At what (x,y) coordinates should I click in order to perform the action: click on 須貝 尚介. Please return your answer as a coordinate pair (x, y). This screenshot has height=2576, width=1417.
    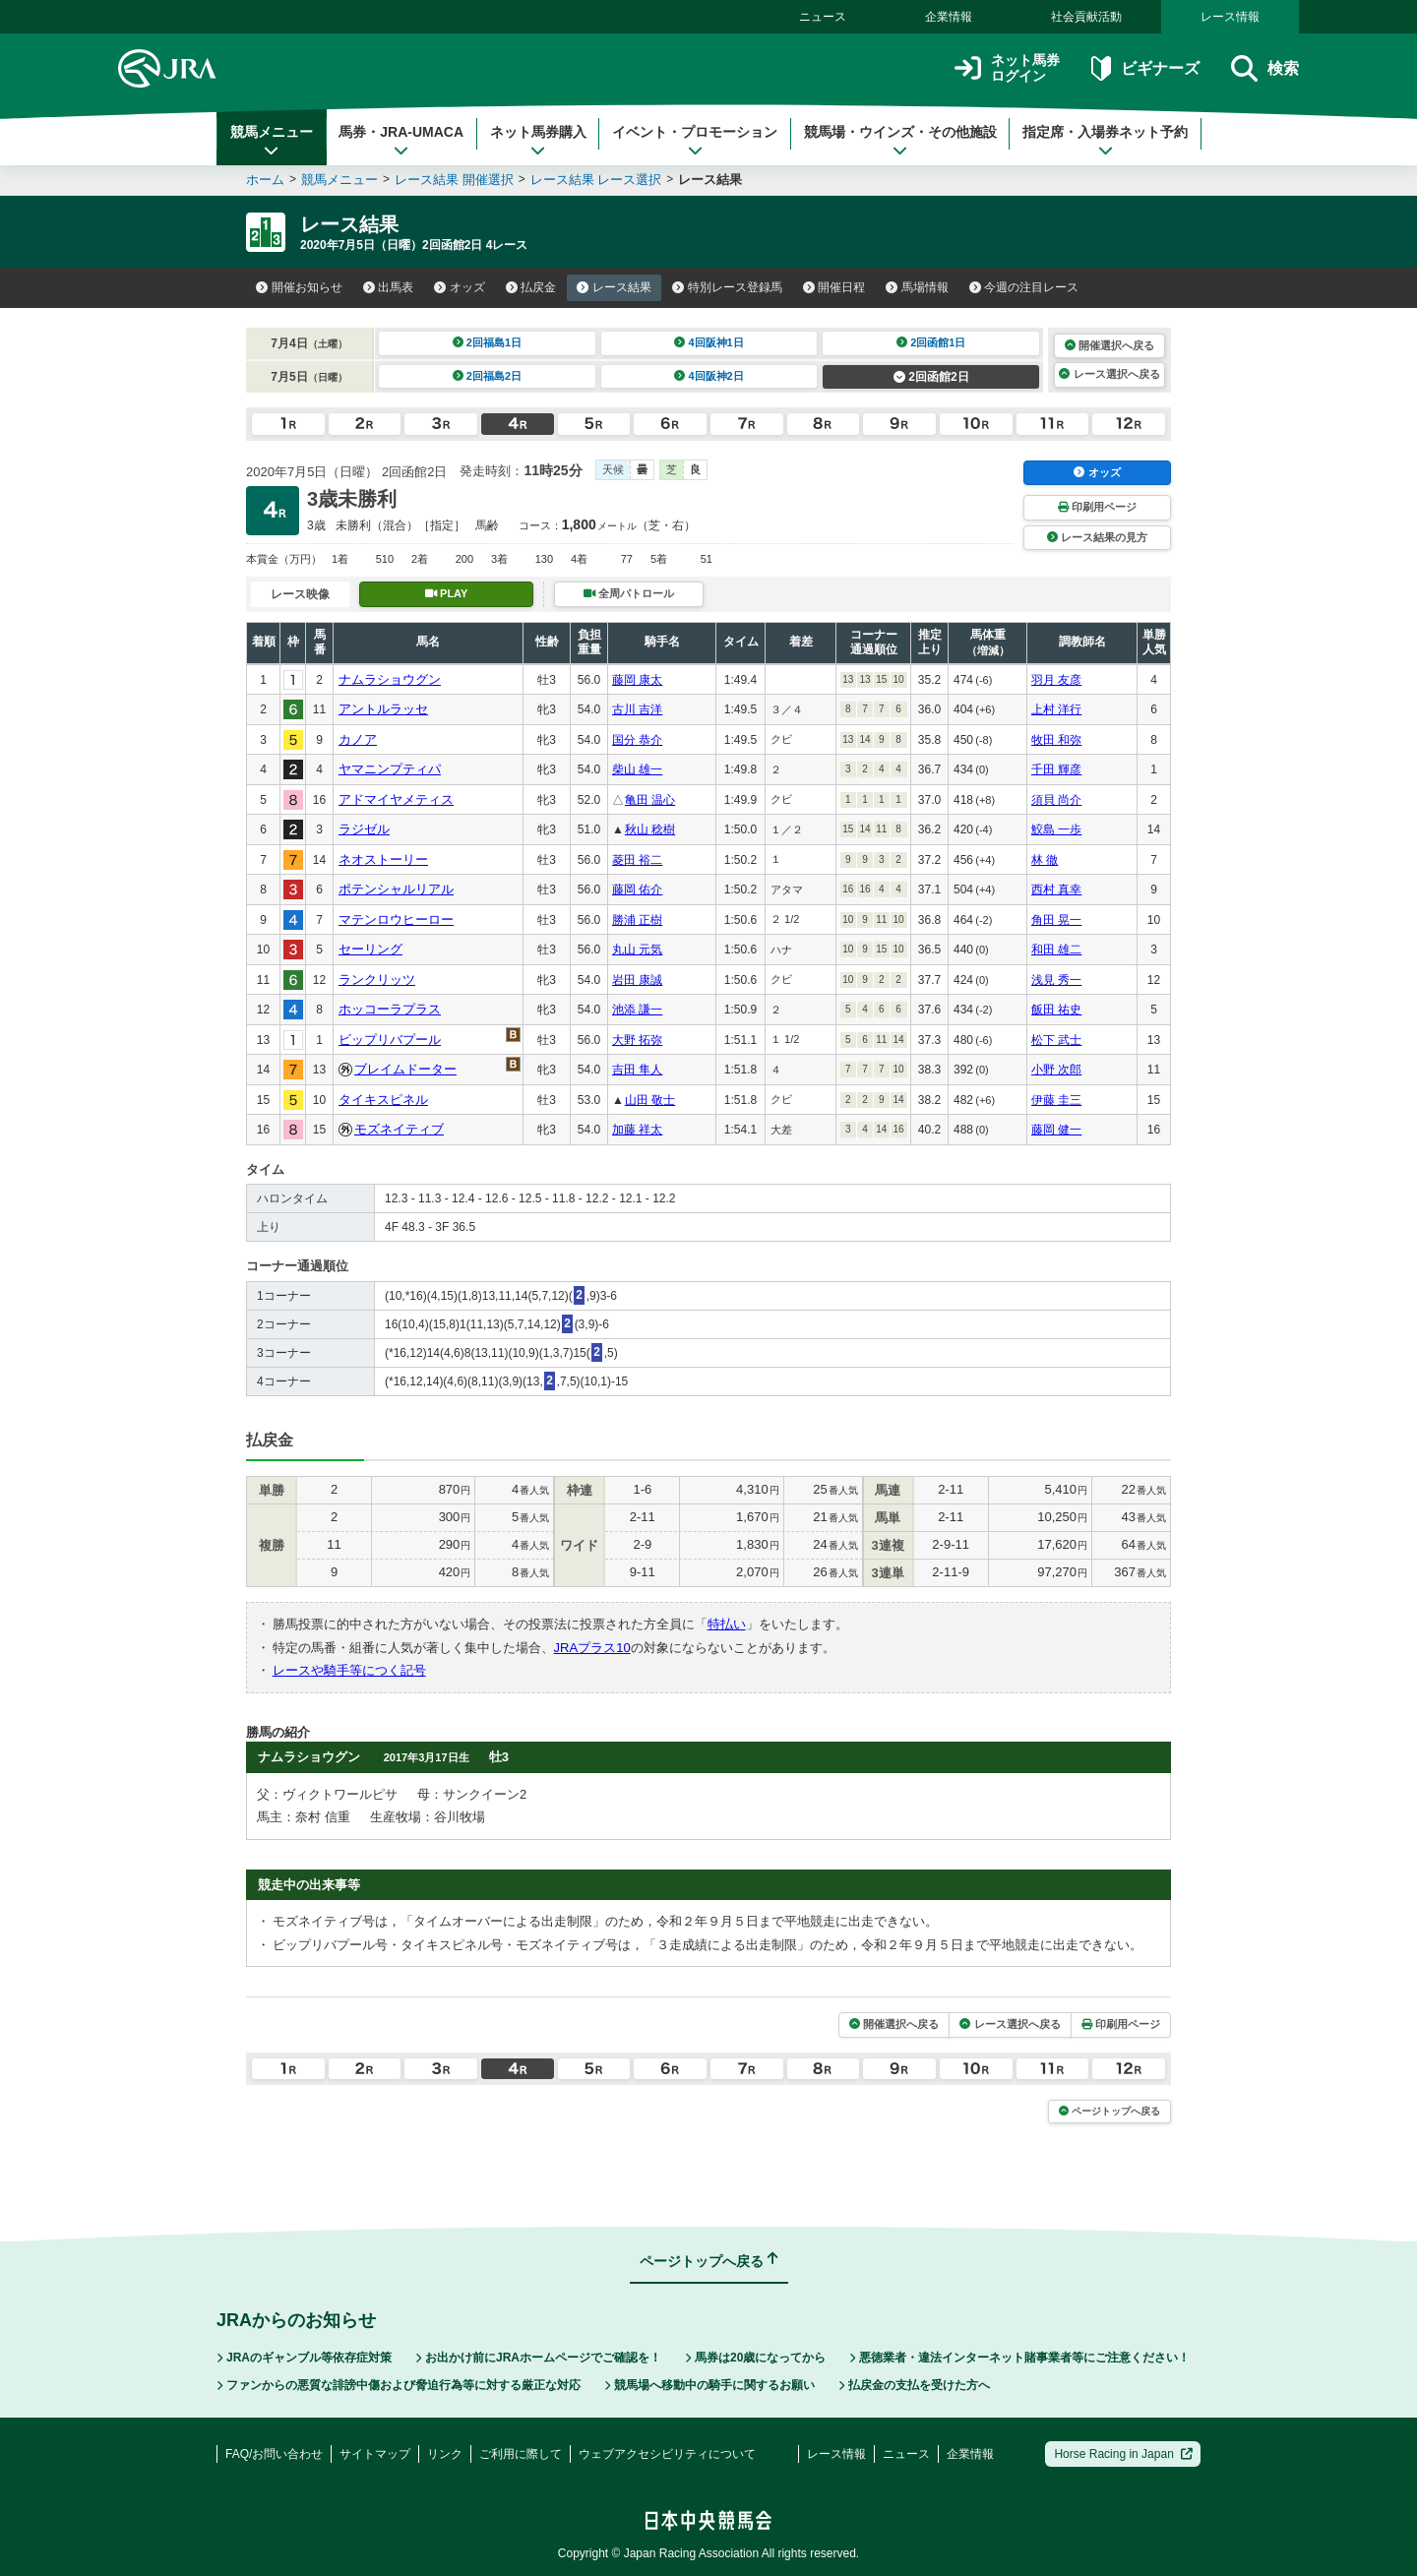
    Looking at the image, I should click on (1056, 800).